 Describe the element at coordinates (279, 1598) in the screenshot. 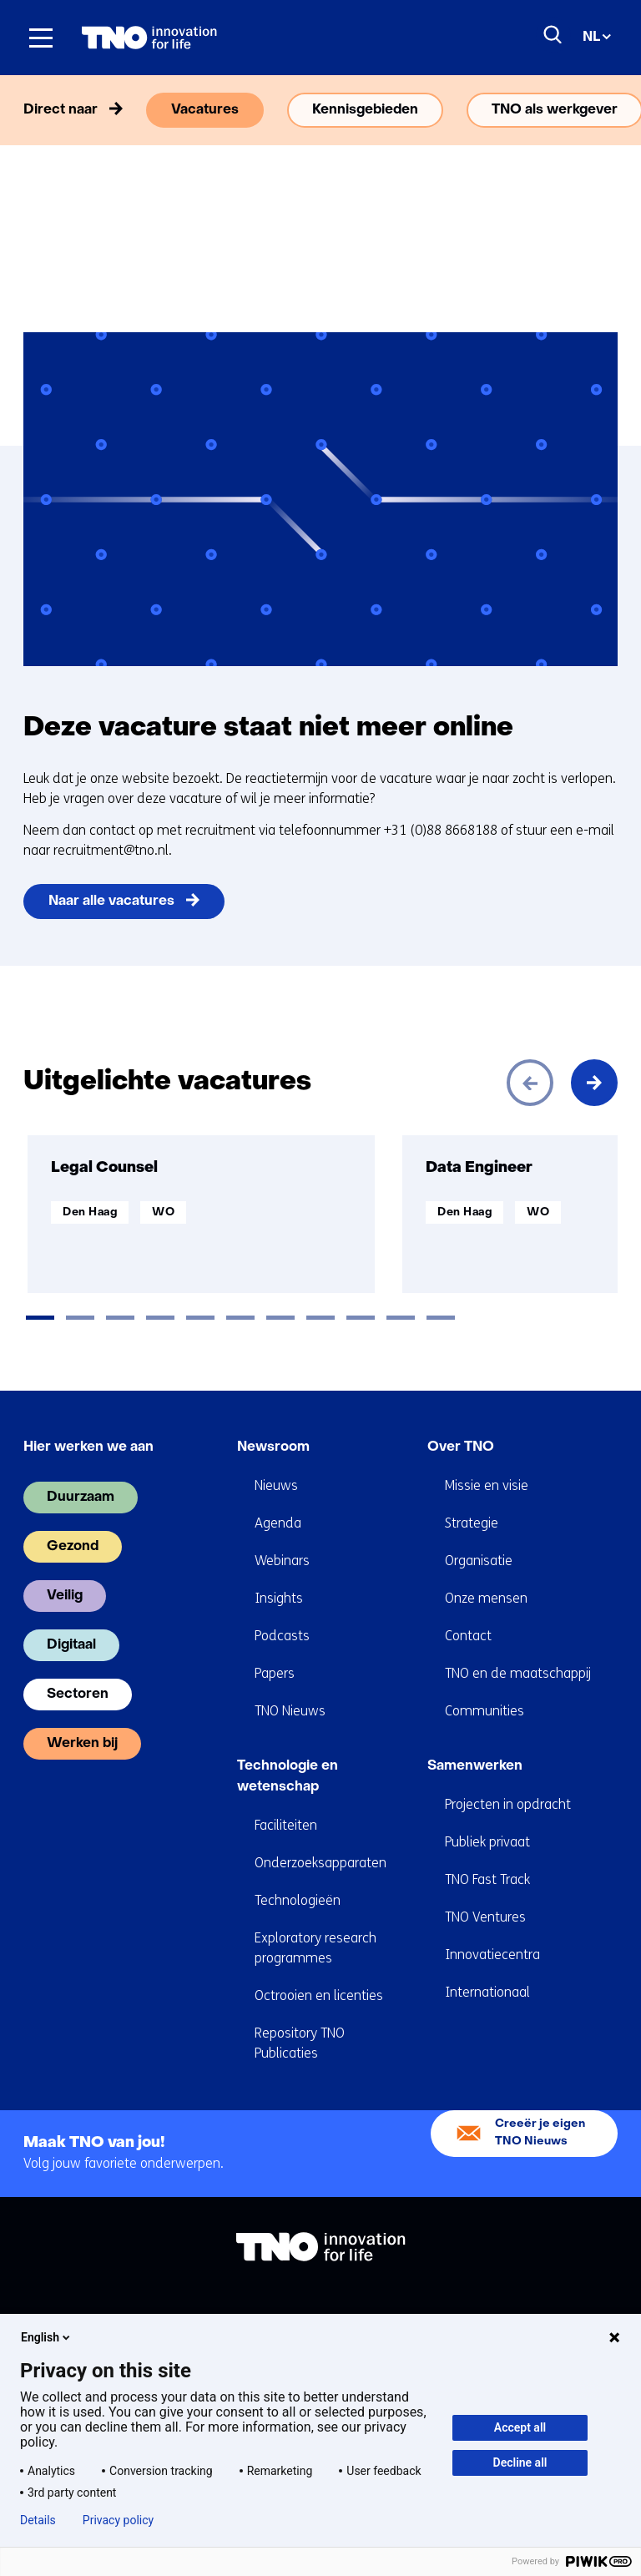

I see `Insights` at that location.